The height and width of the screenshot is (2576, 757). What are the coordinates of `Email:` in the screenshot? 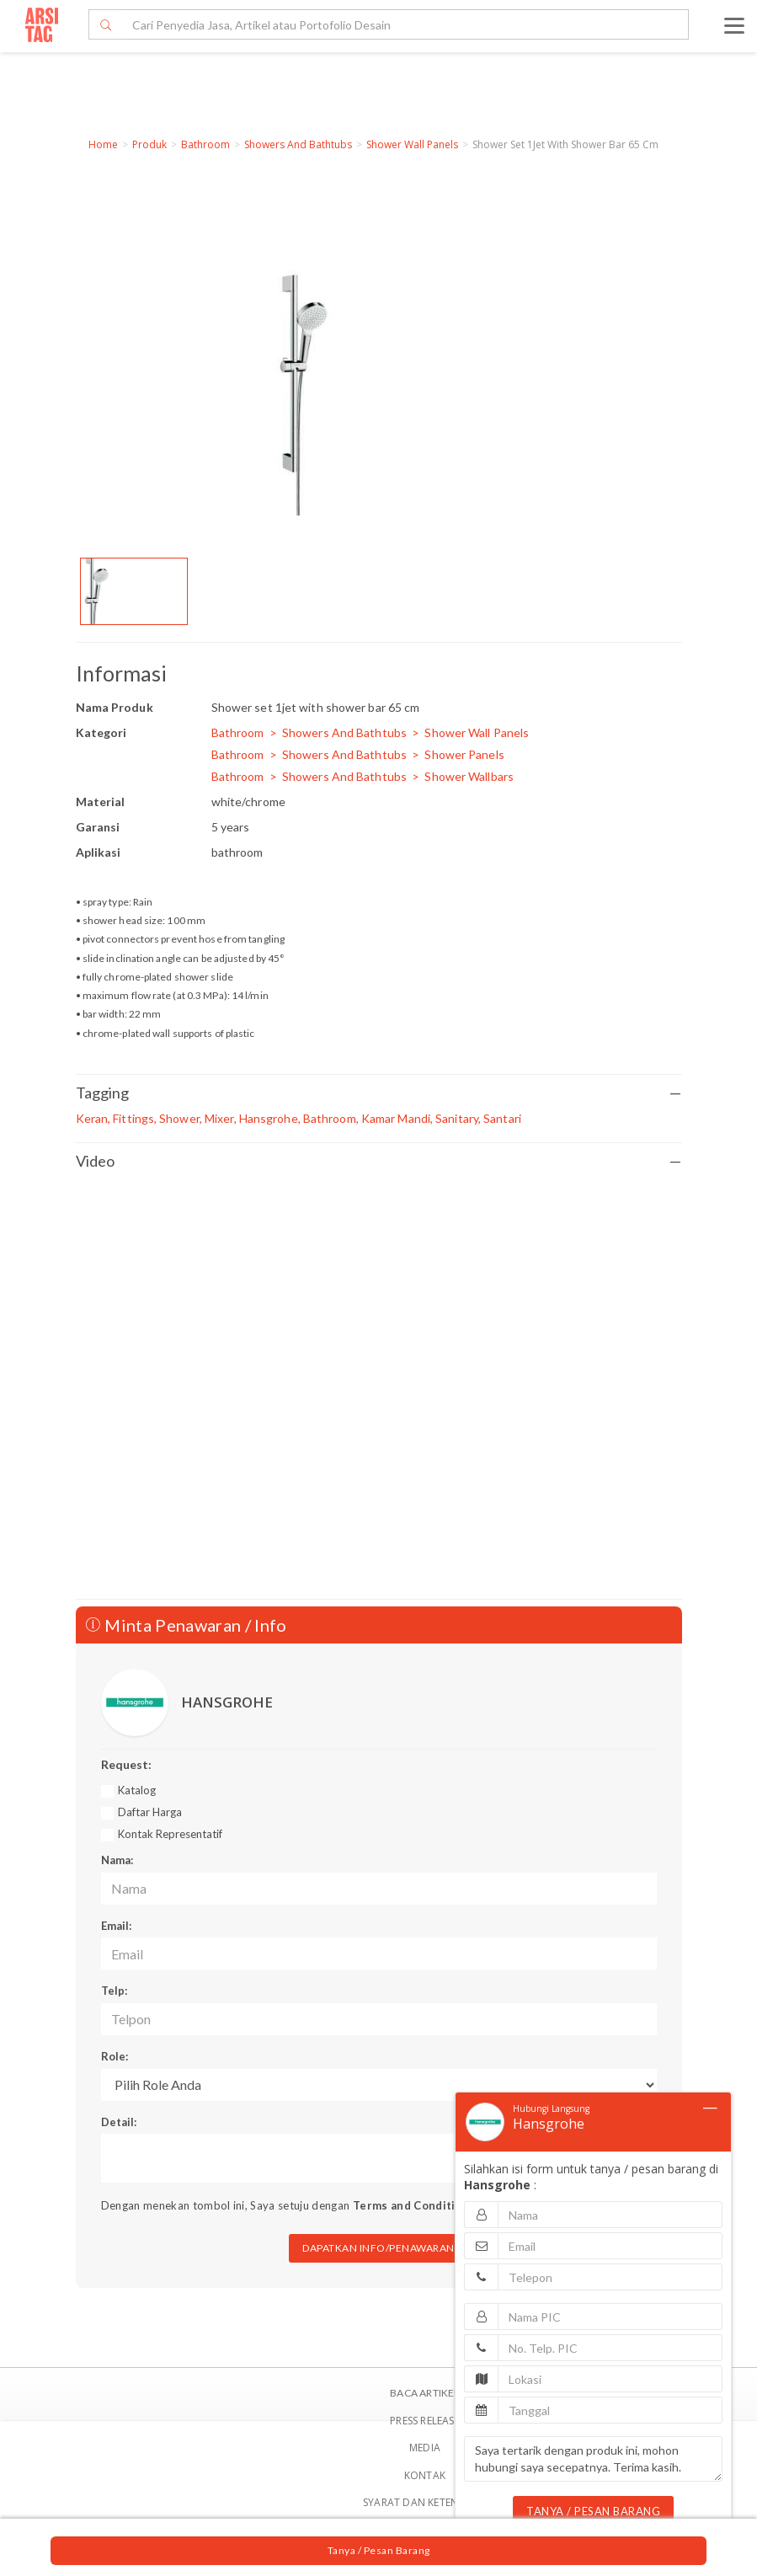 It's located at (116, 1925).